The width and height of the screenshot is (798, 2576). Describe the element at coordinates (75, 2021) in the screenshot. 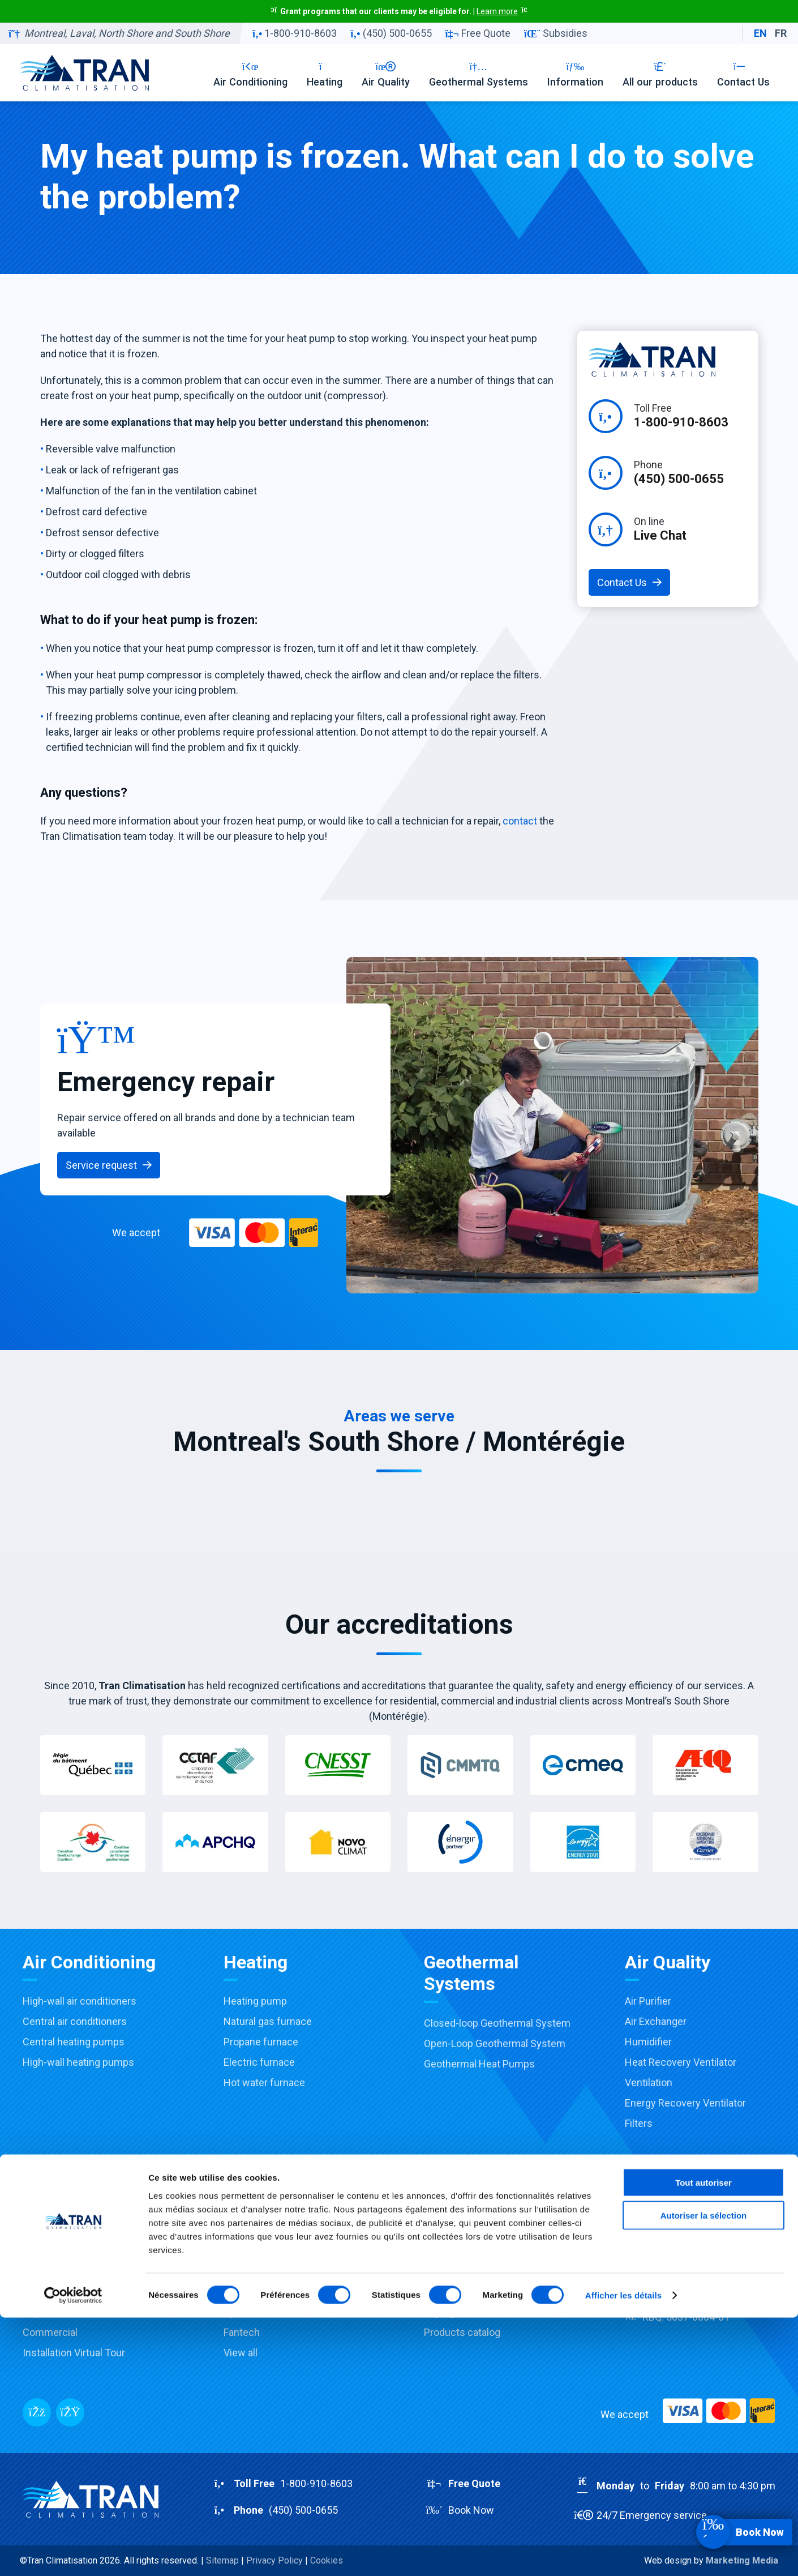

I see `Central air conditioners` at that location.